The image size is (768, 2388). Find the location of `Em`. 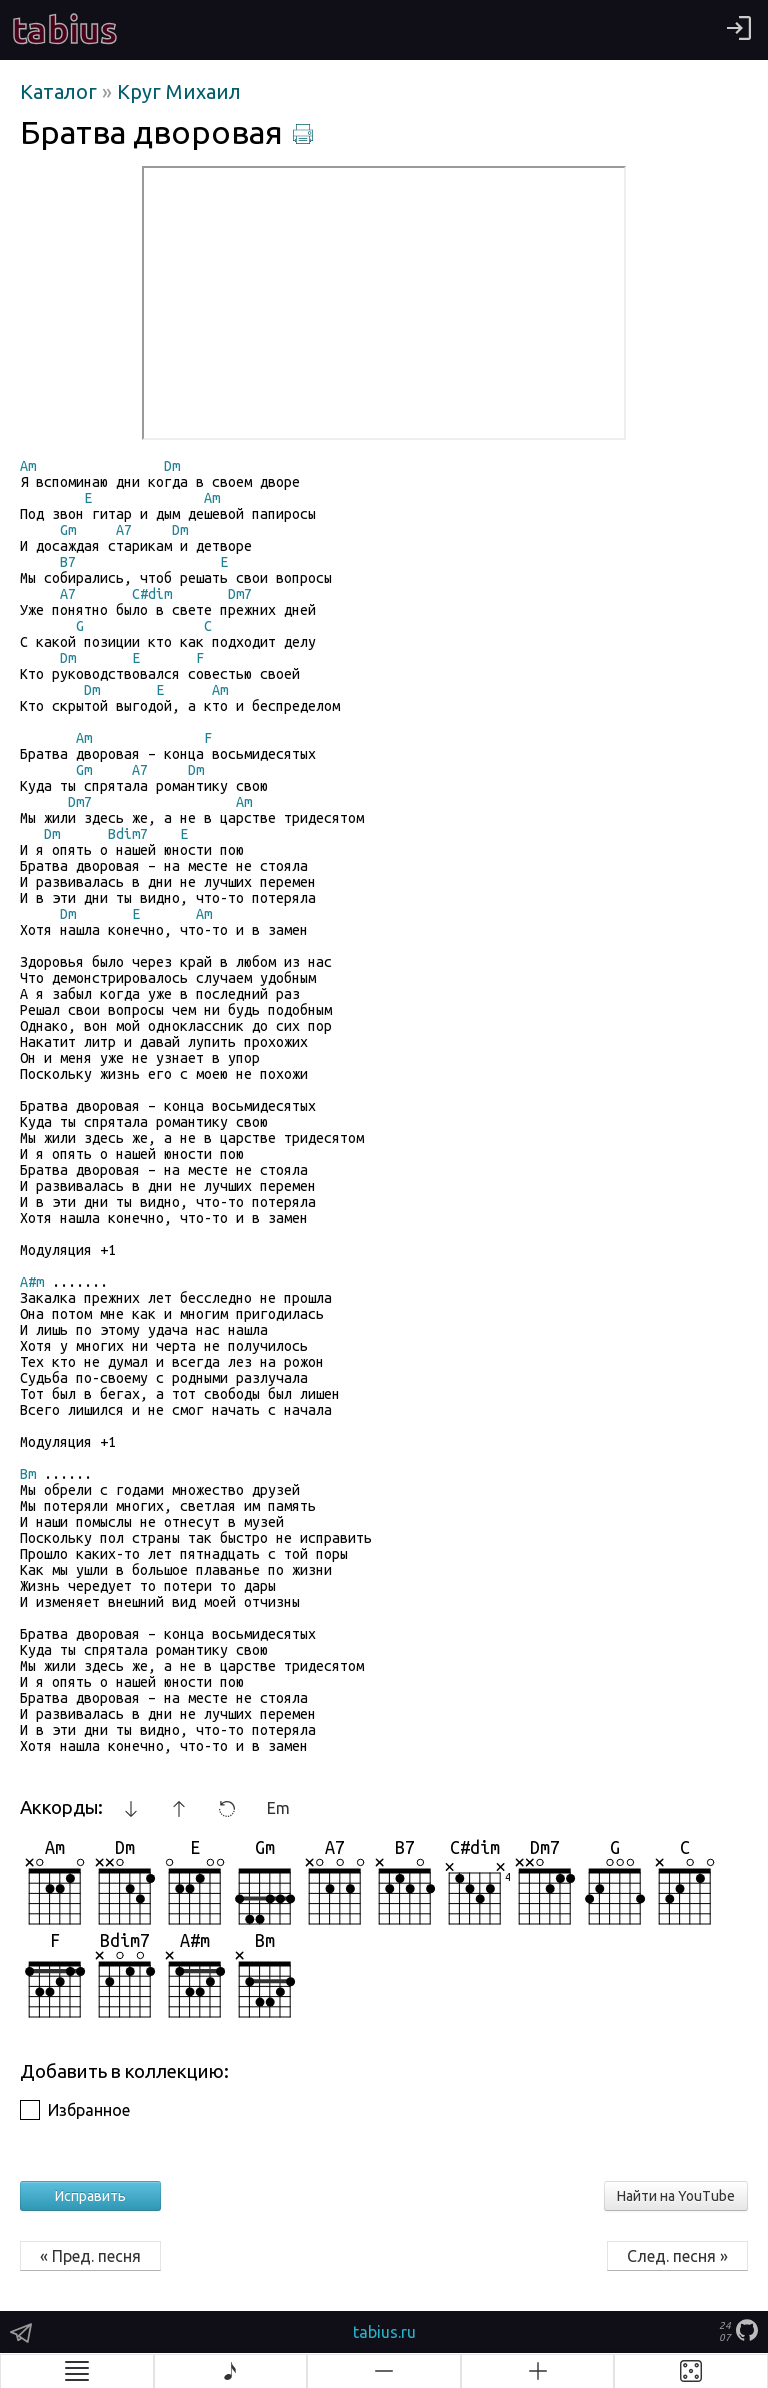

Em is located at coordinates (278, 1808).